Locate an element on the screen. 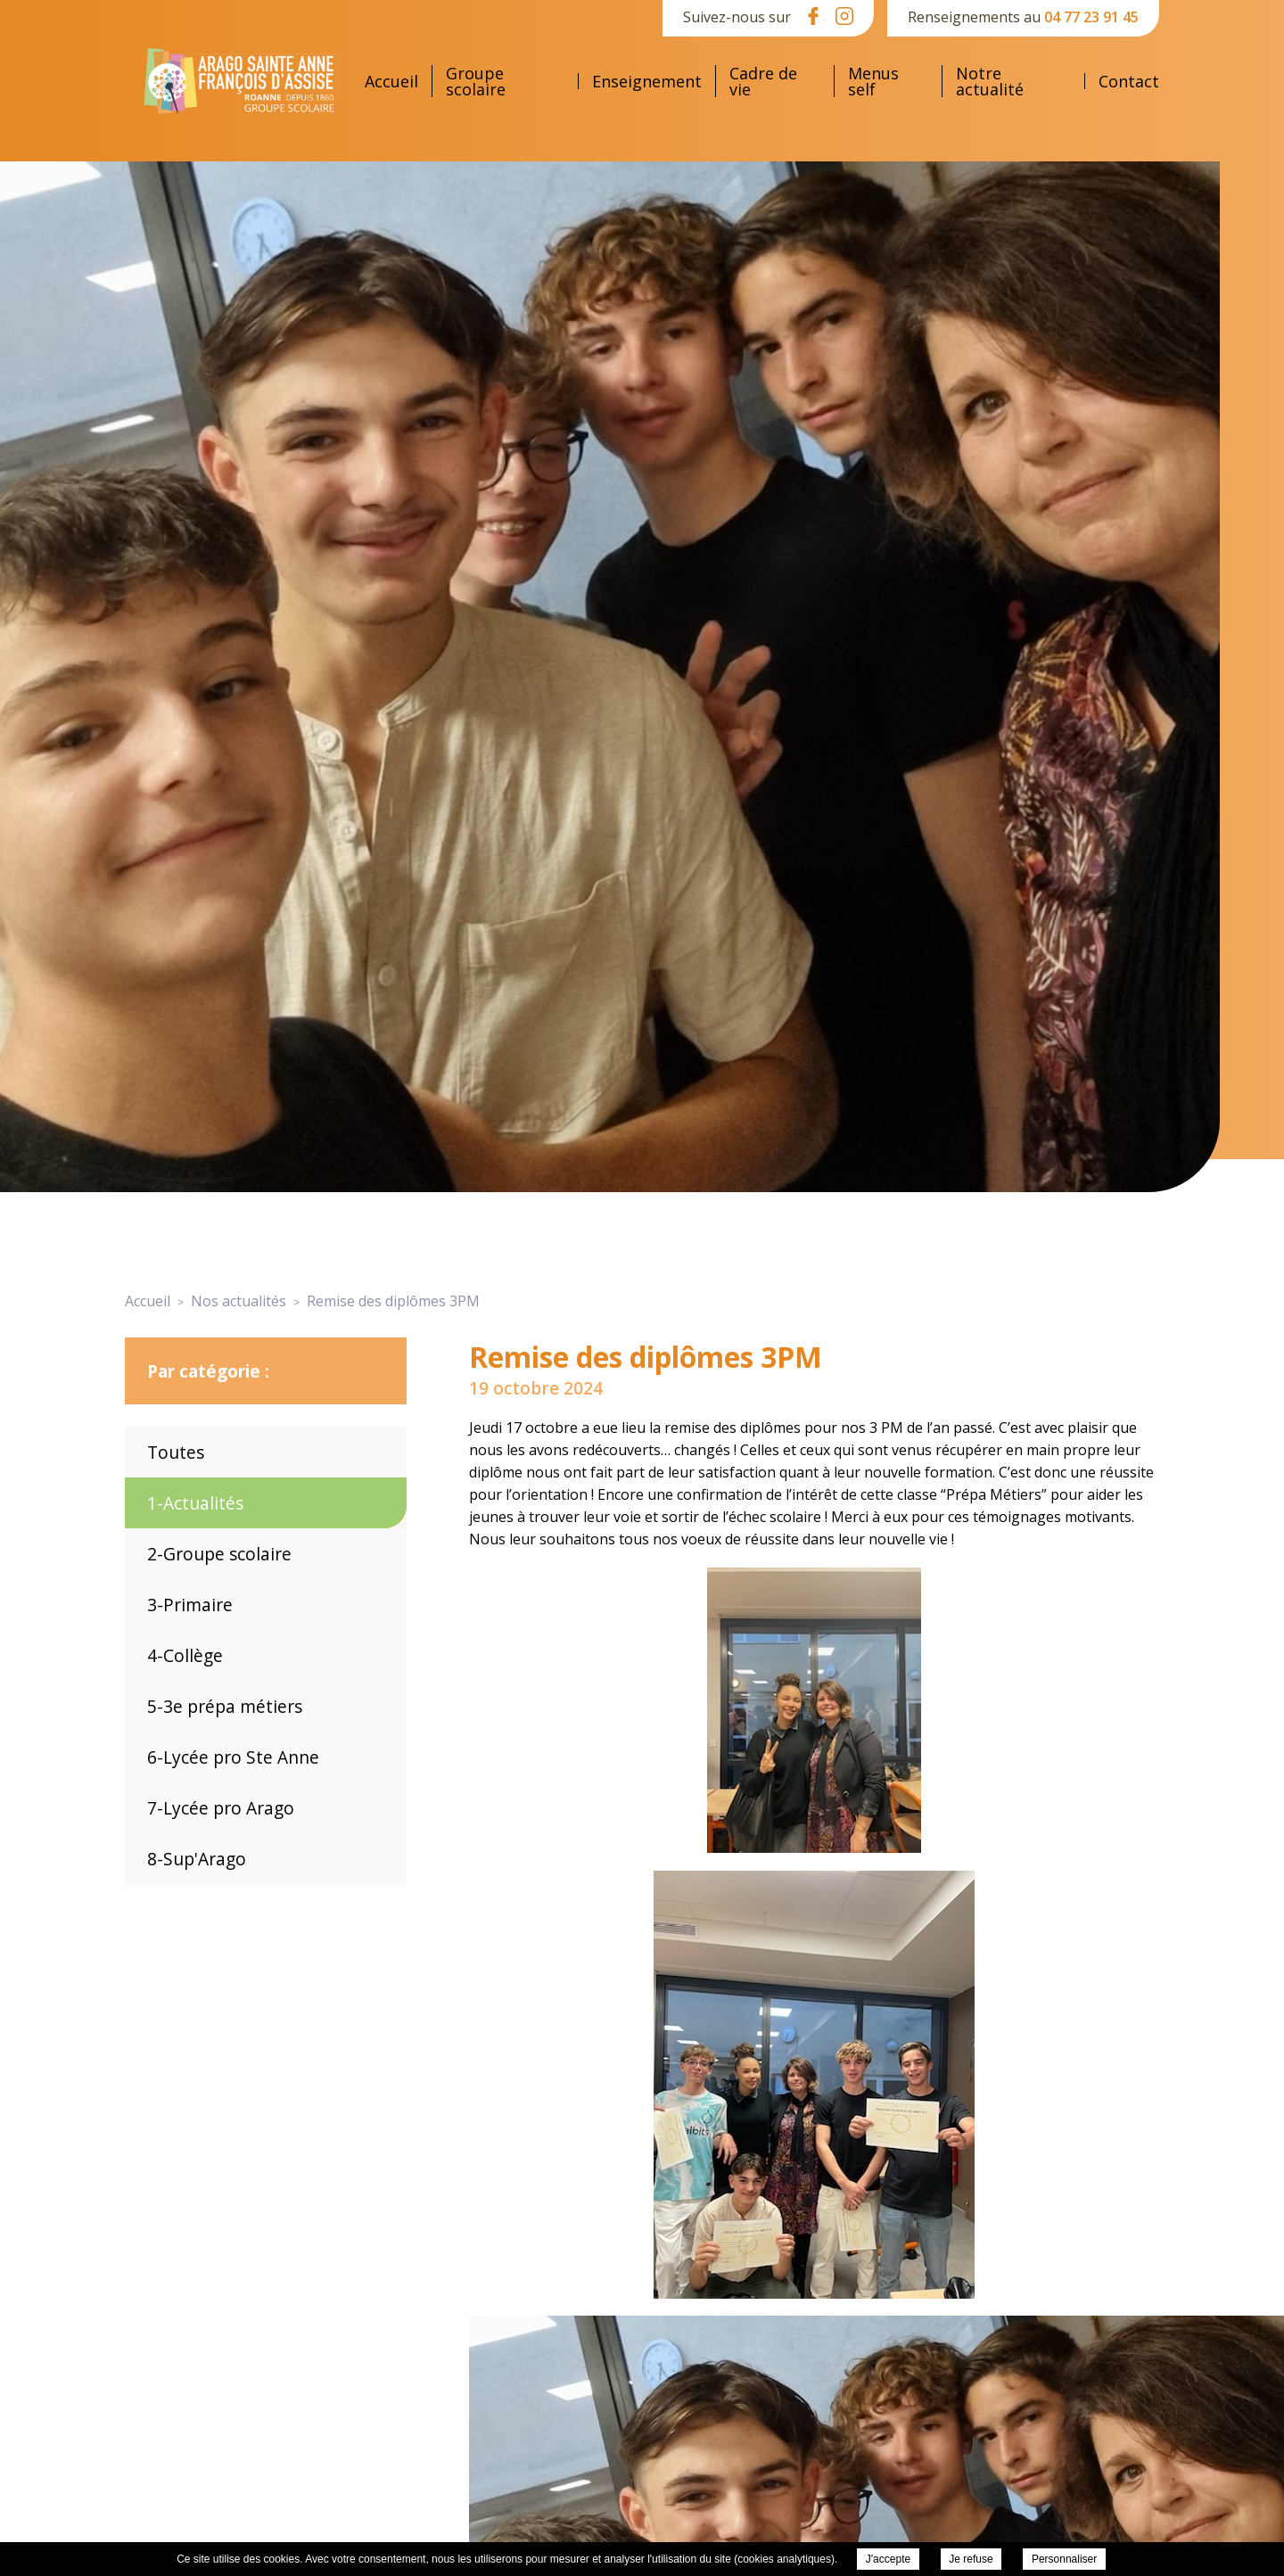 The image size is (1284, 2576). Notre actualité is located at coordinates (990, 81).